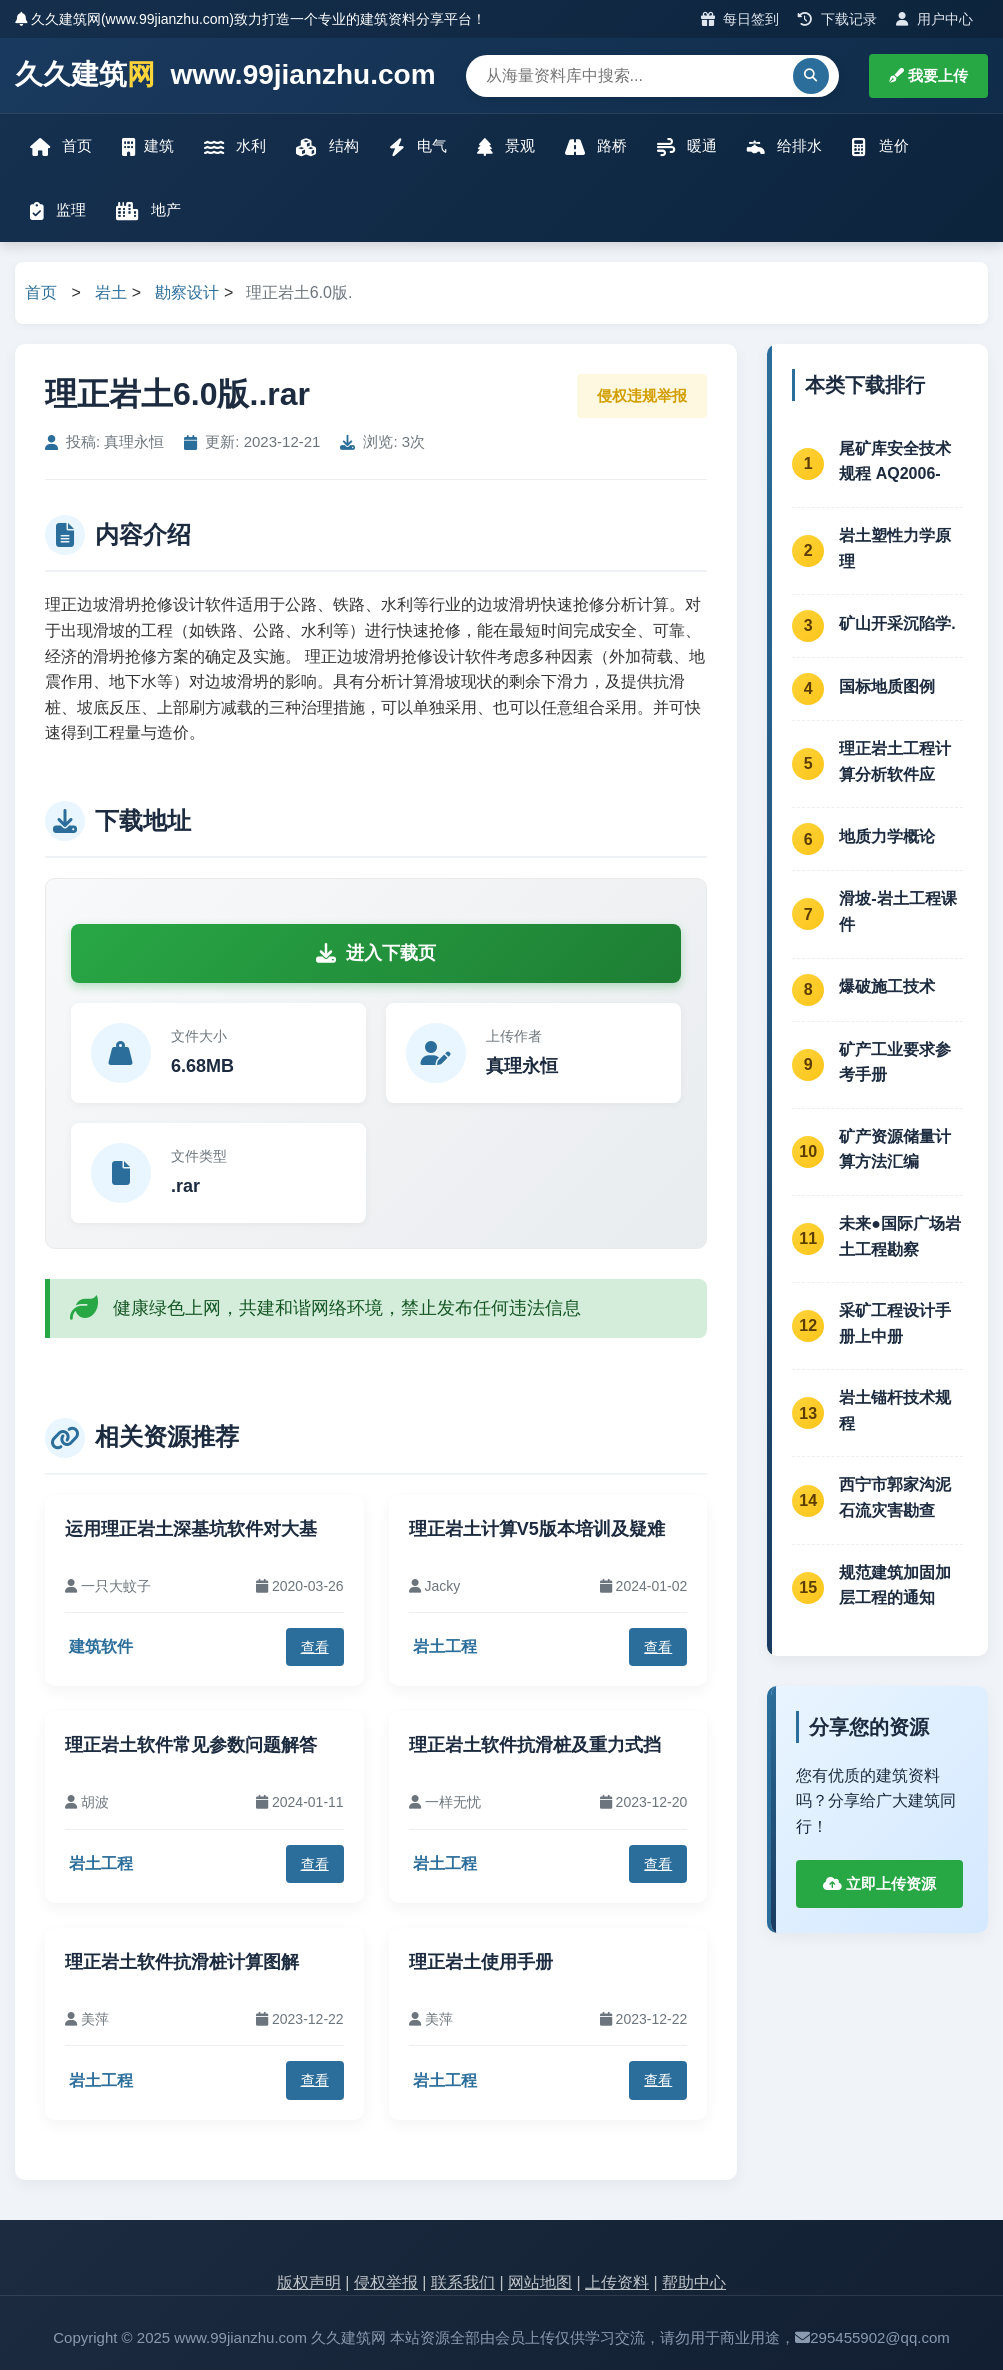 The image size is (1003, 2370). Describe the element at coordinates (895, 1323) in the screenshot. I see `采矿工程设计手册上中册` at that location.